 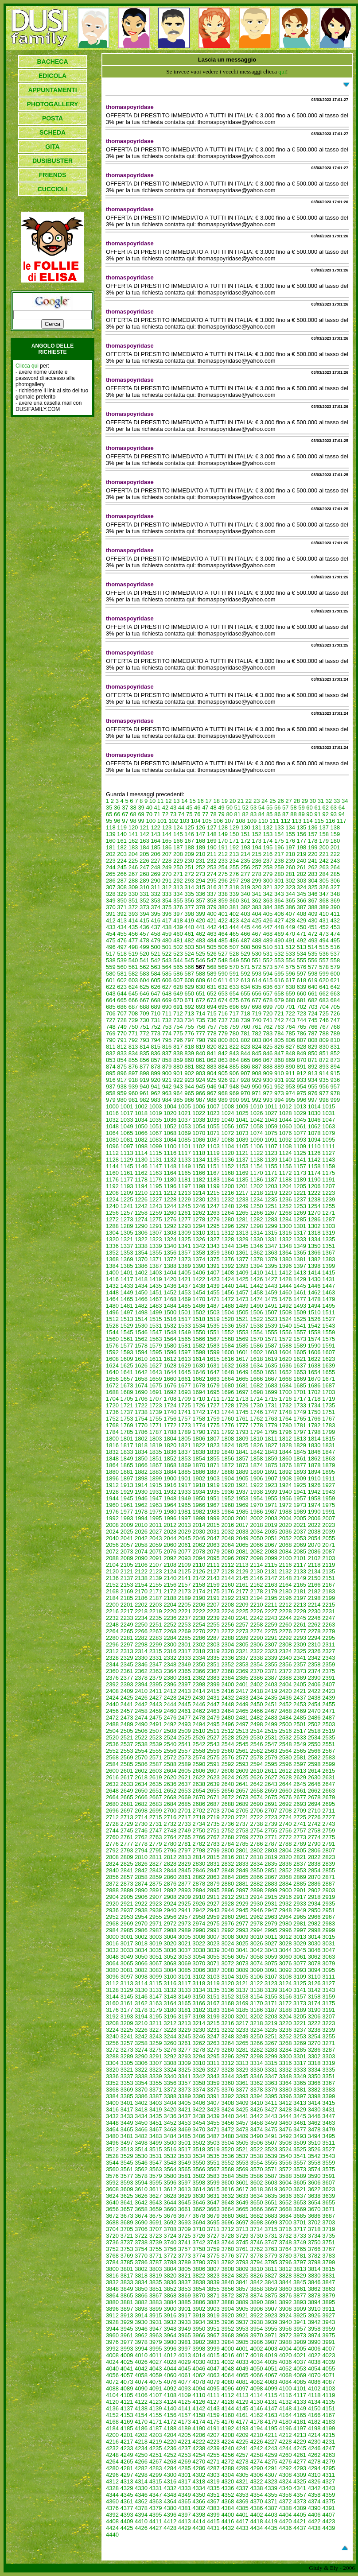 I want to click on 2687, so click(x=213, y=1804).